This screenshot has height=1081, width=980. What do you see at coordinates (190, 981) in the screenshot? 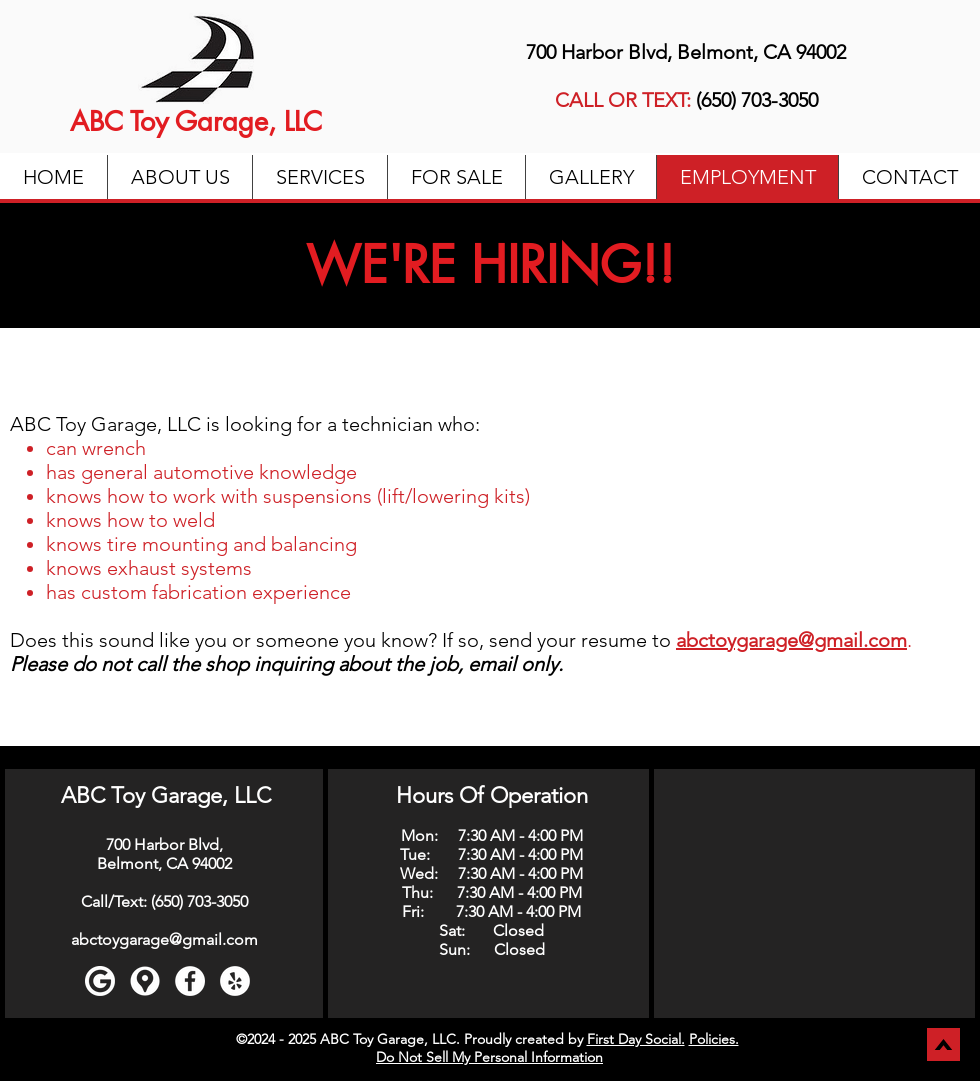
I see `[Facebook]` at bounding box center [190, 981].